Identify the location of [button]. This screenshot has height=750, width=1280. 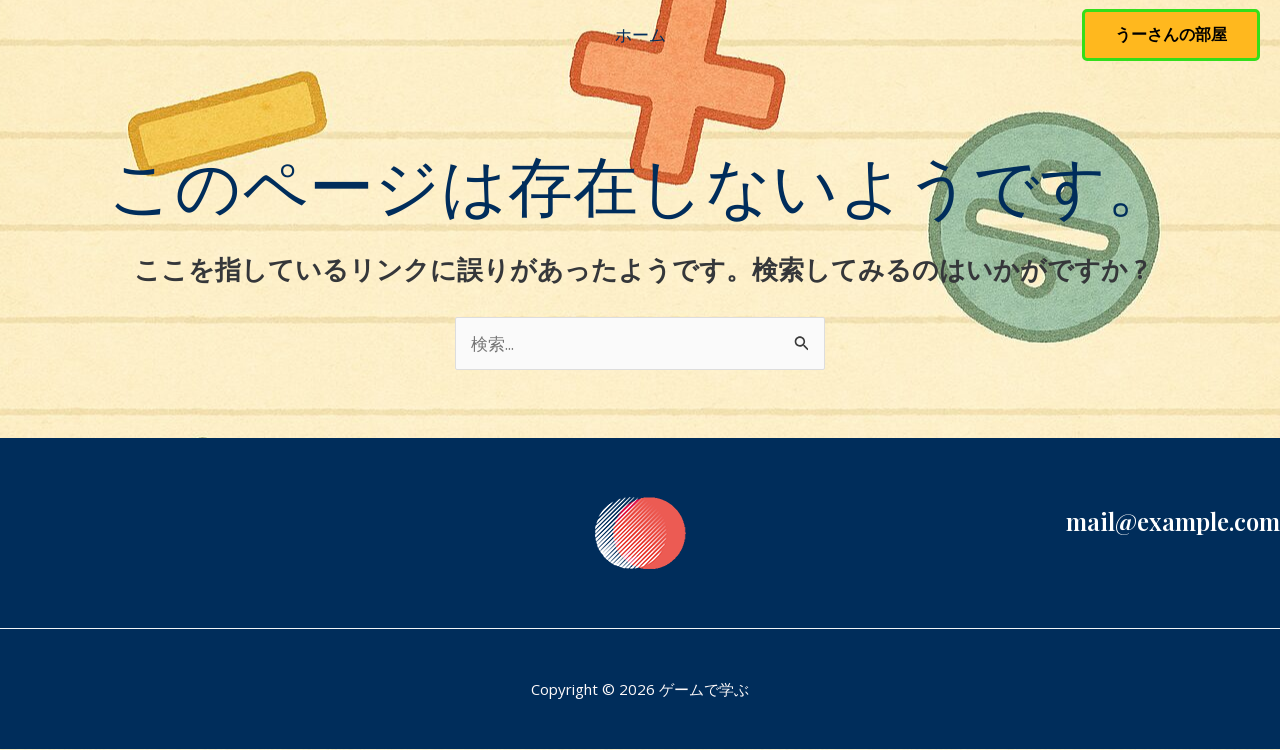
(1171, 35).